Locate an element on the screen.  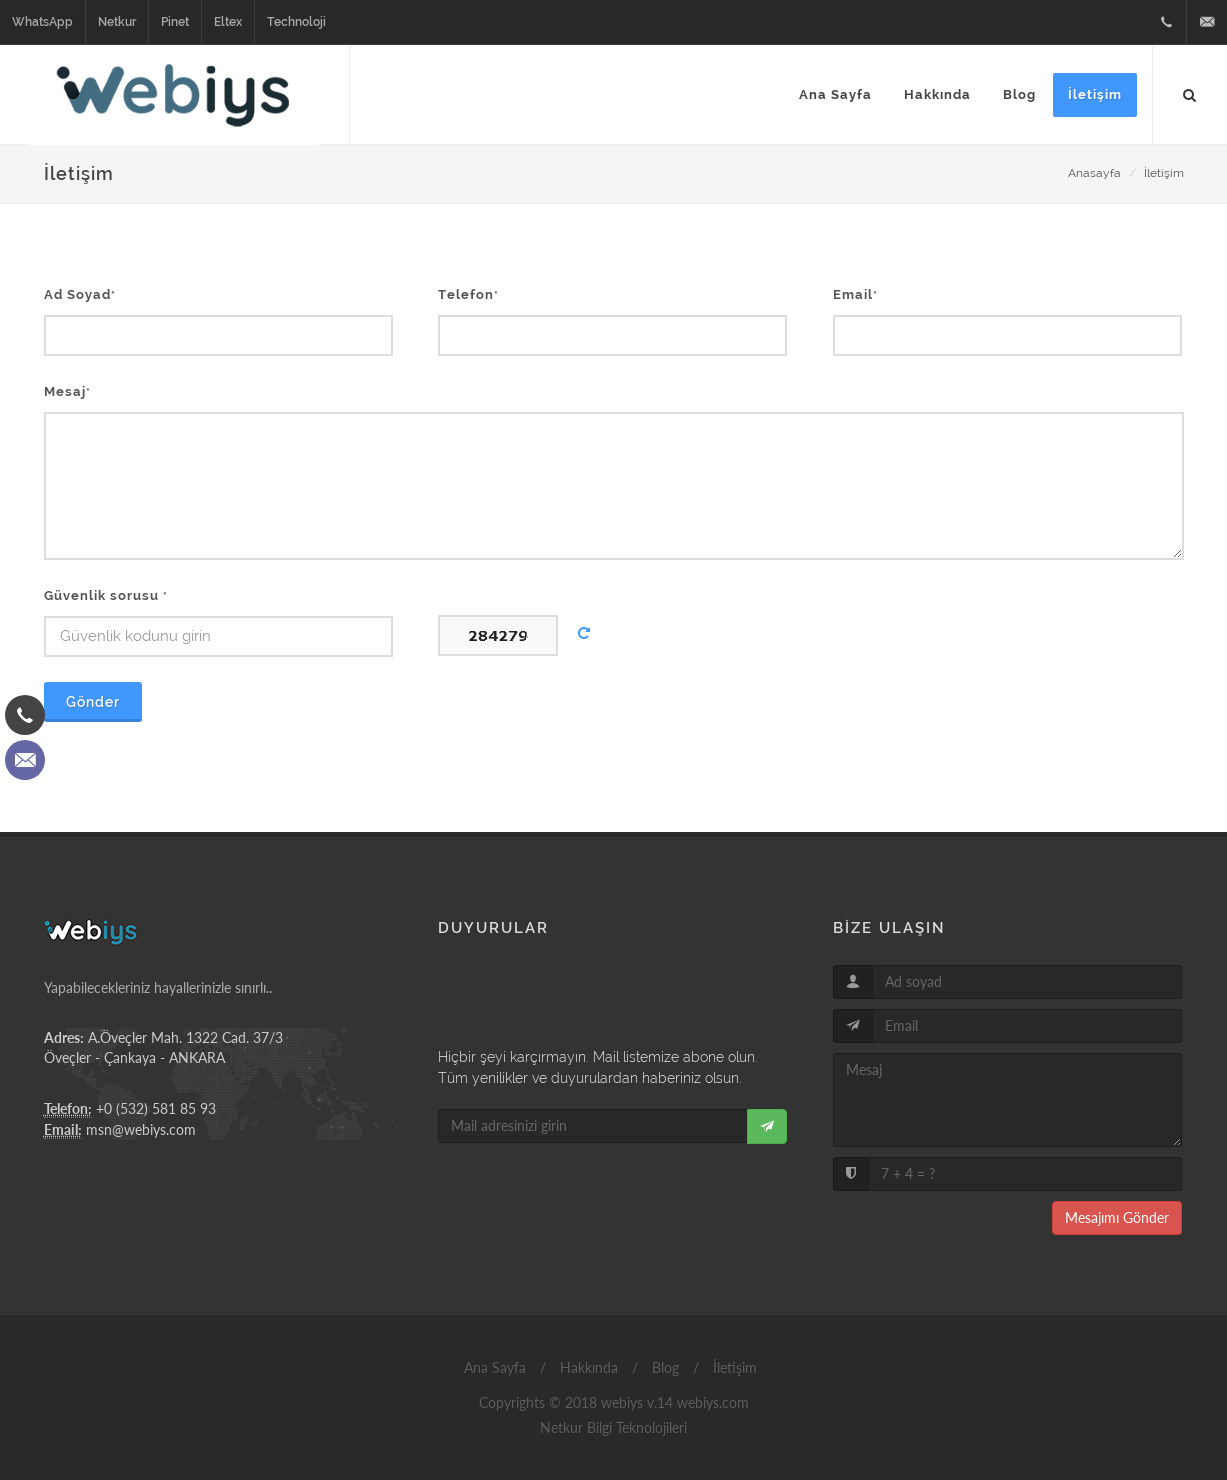
Gönder is located at coordinates (93, 702).